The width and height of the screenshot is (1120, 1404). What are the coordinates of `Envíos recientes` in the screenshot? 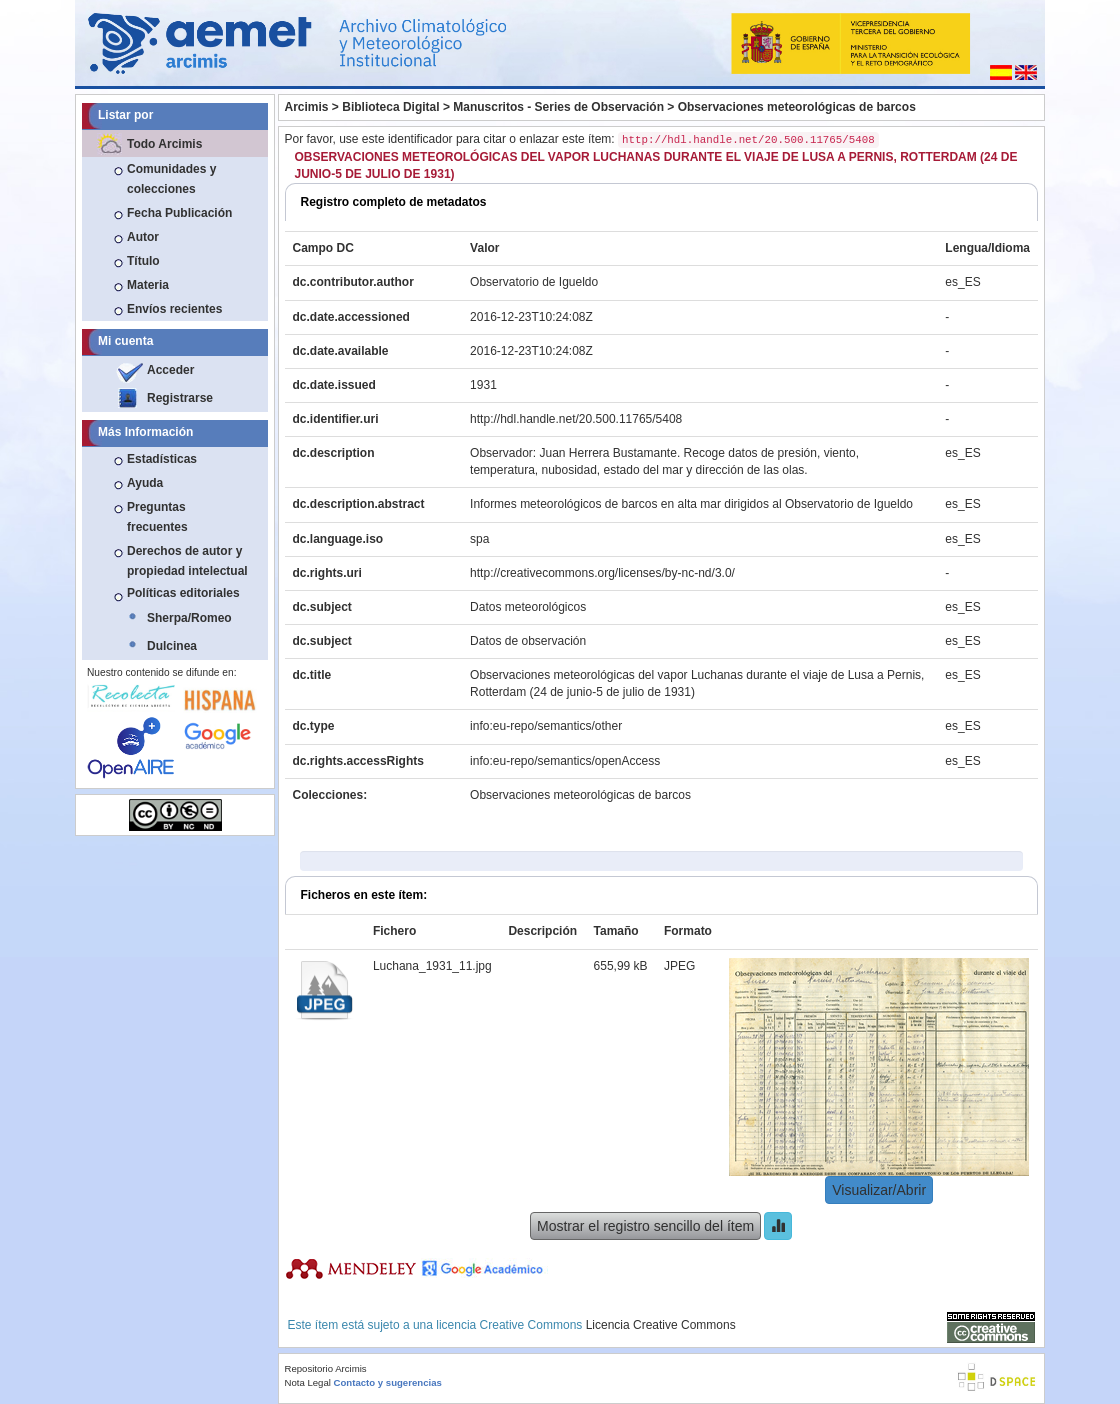 It's located at (174, 309).